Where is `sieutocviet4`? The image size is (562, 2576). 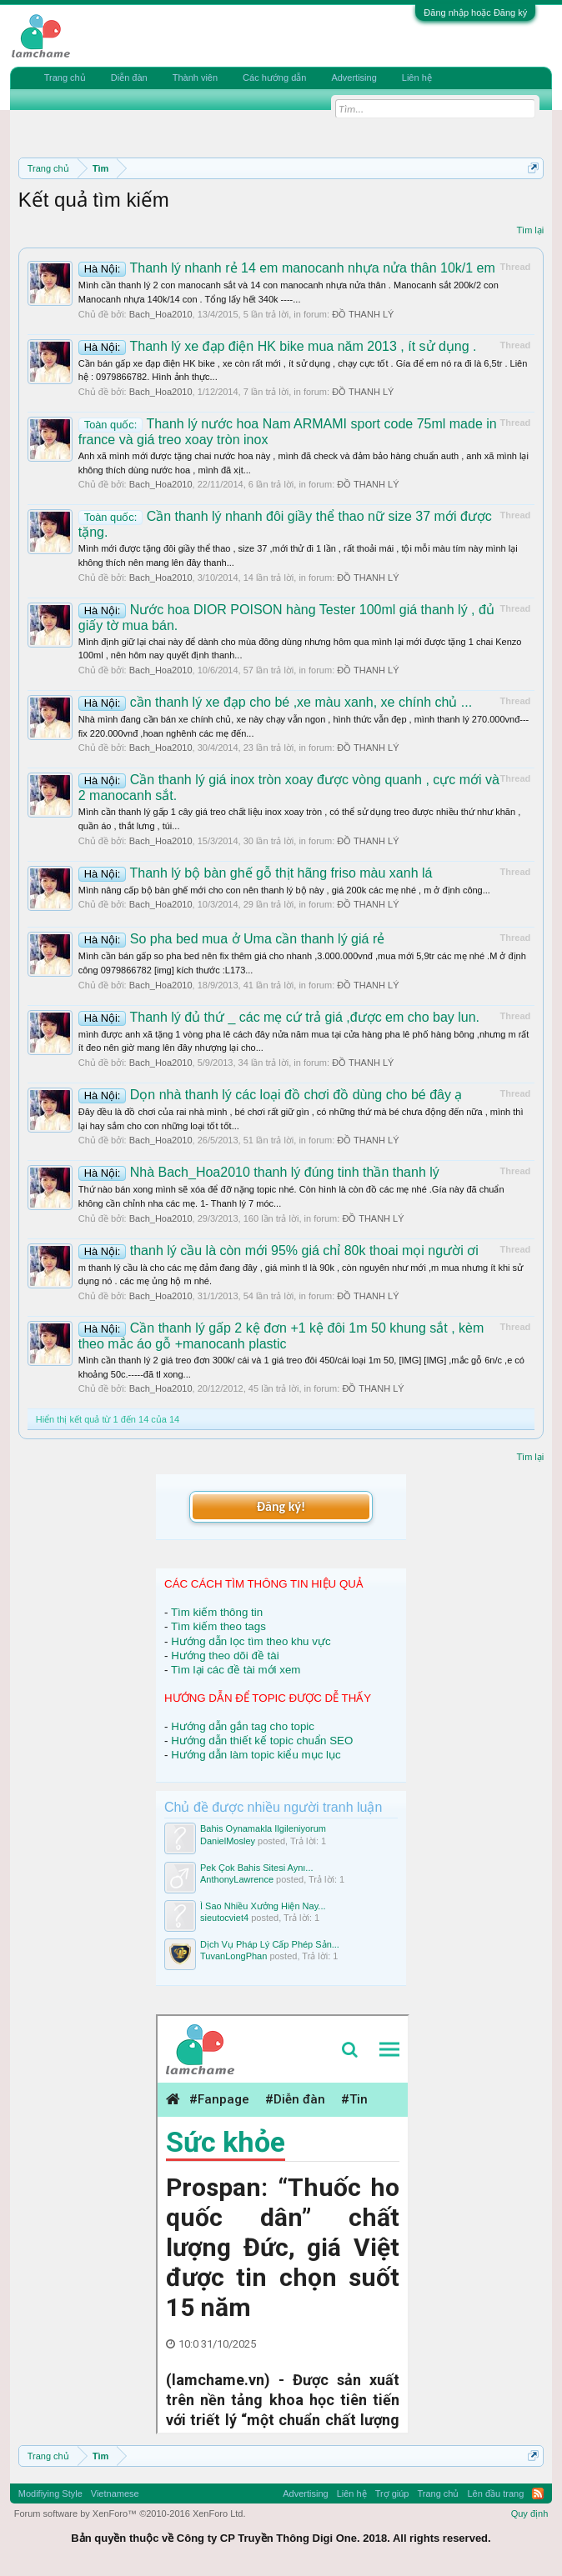
sieutocviet4 is located at coordinates (224, 1918).